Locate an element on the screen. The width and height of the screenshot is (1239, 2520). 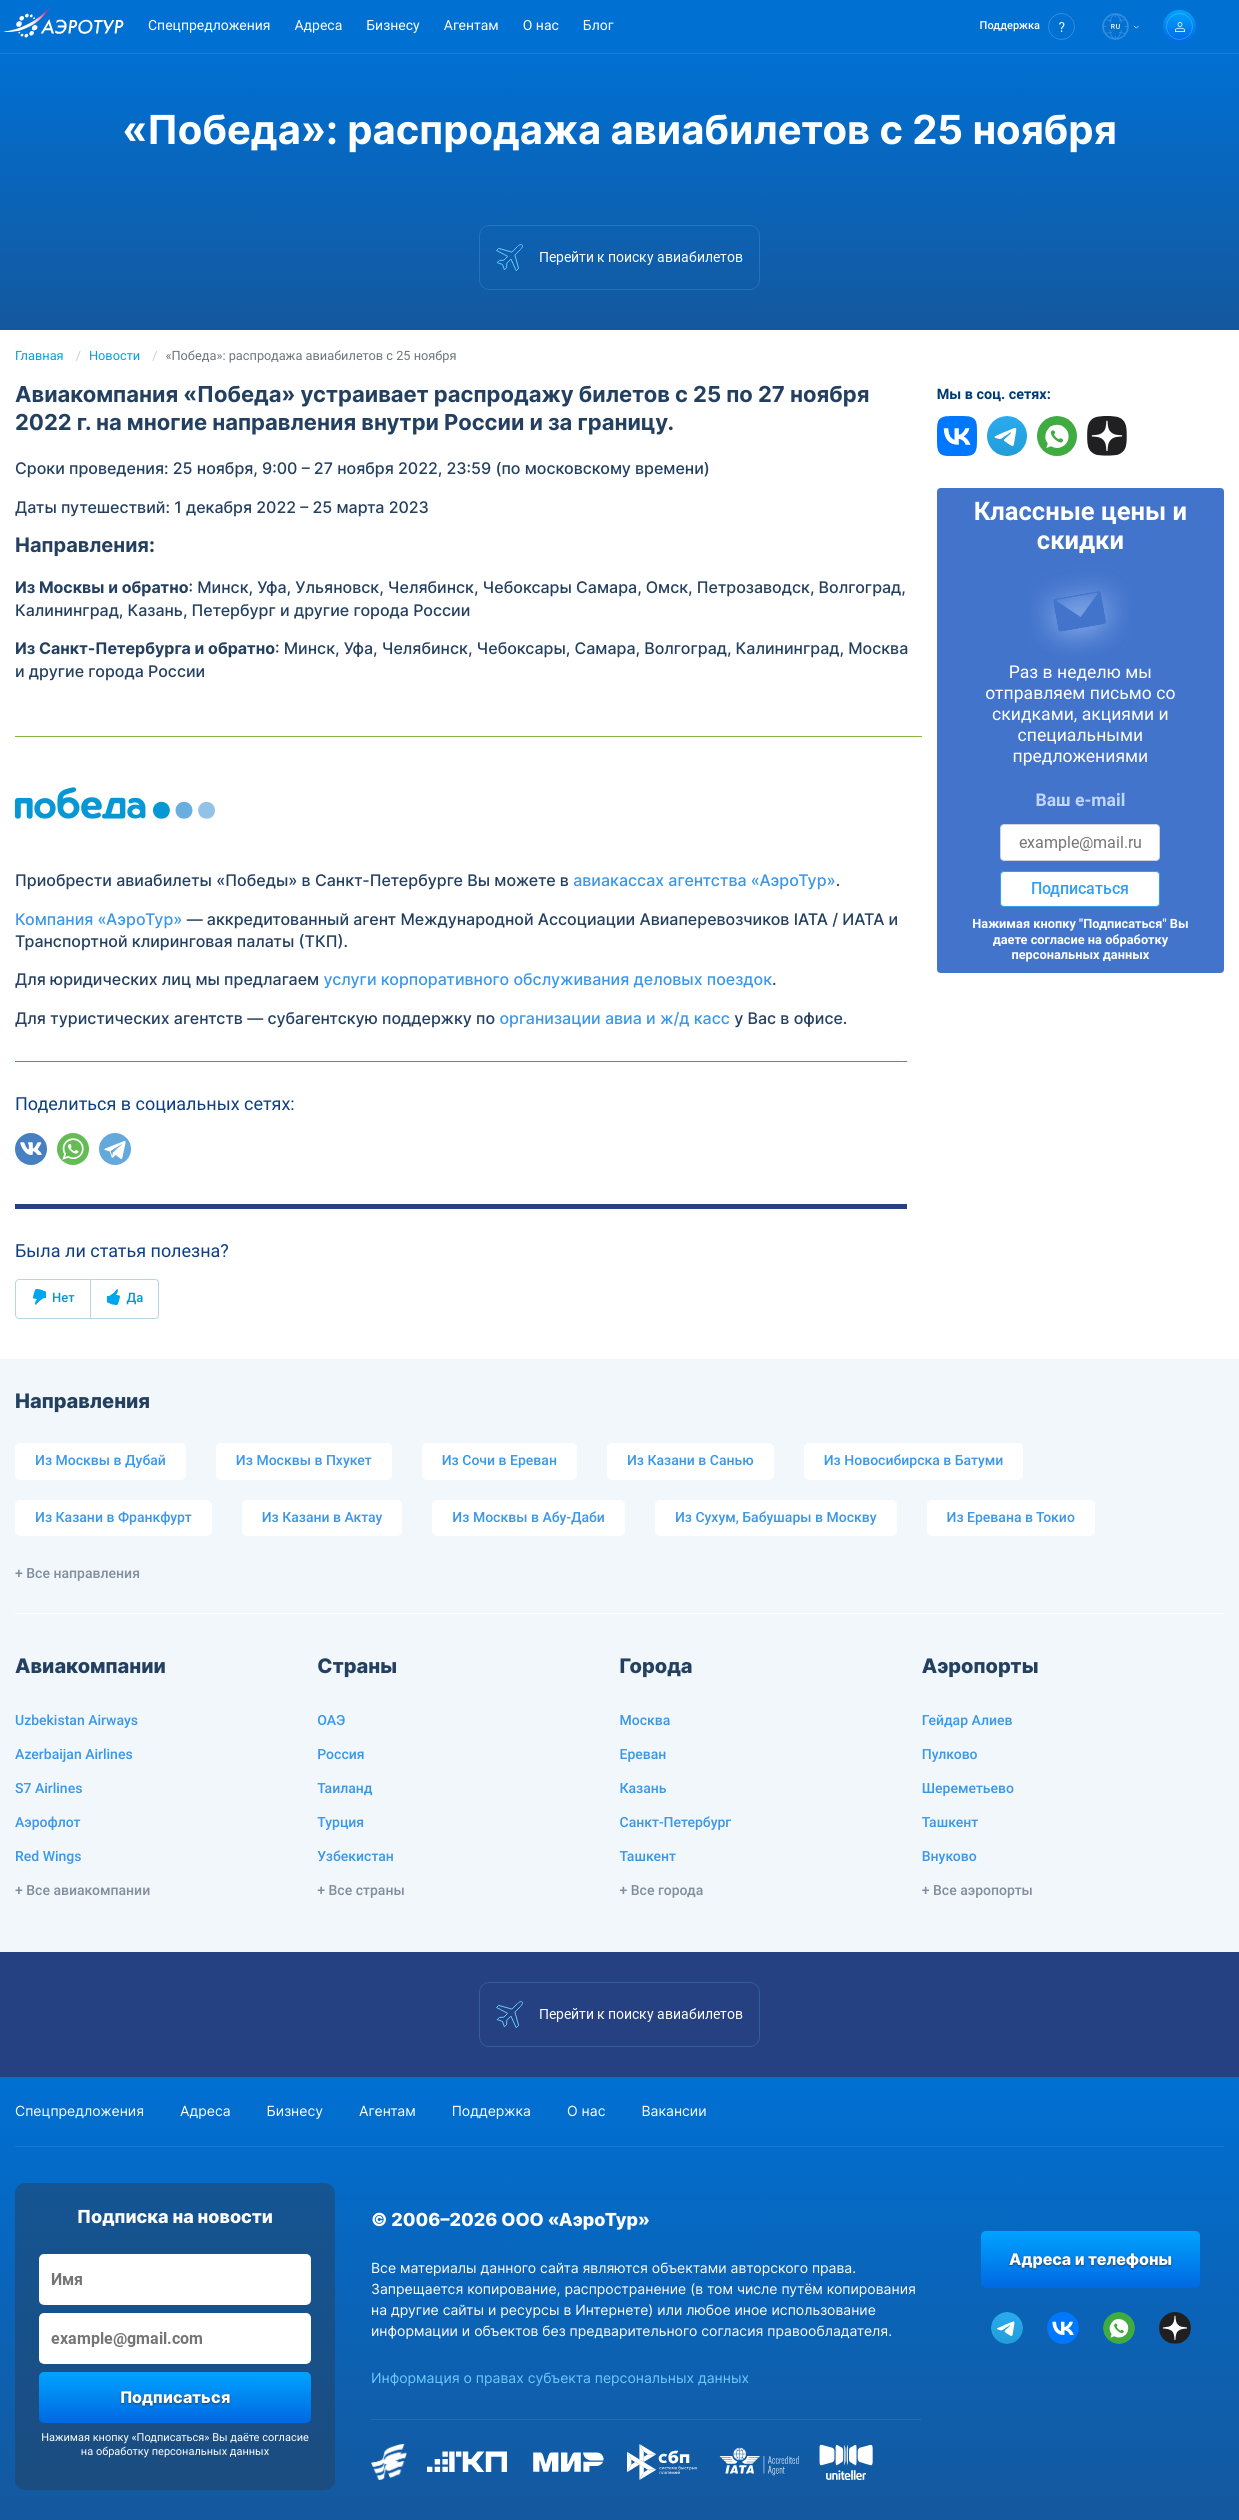
Azerbaijan Airlines is located at coordinates (74, 1755).